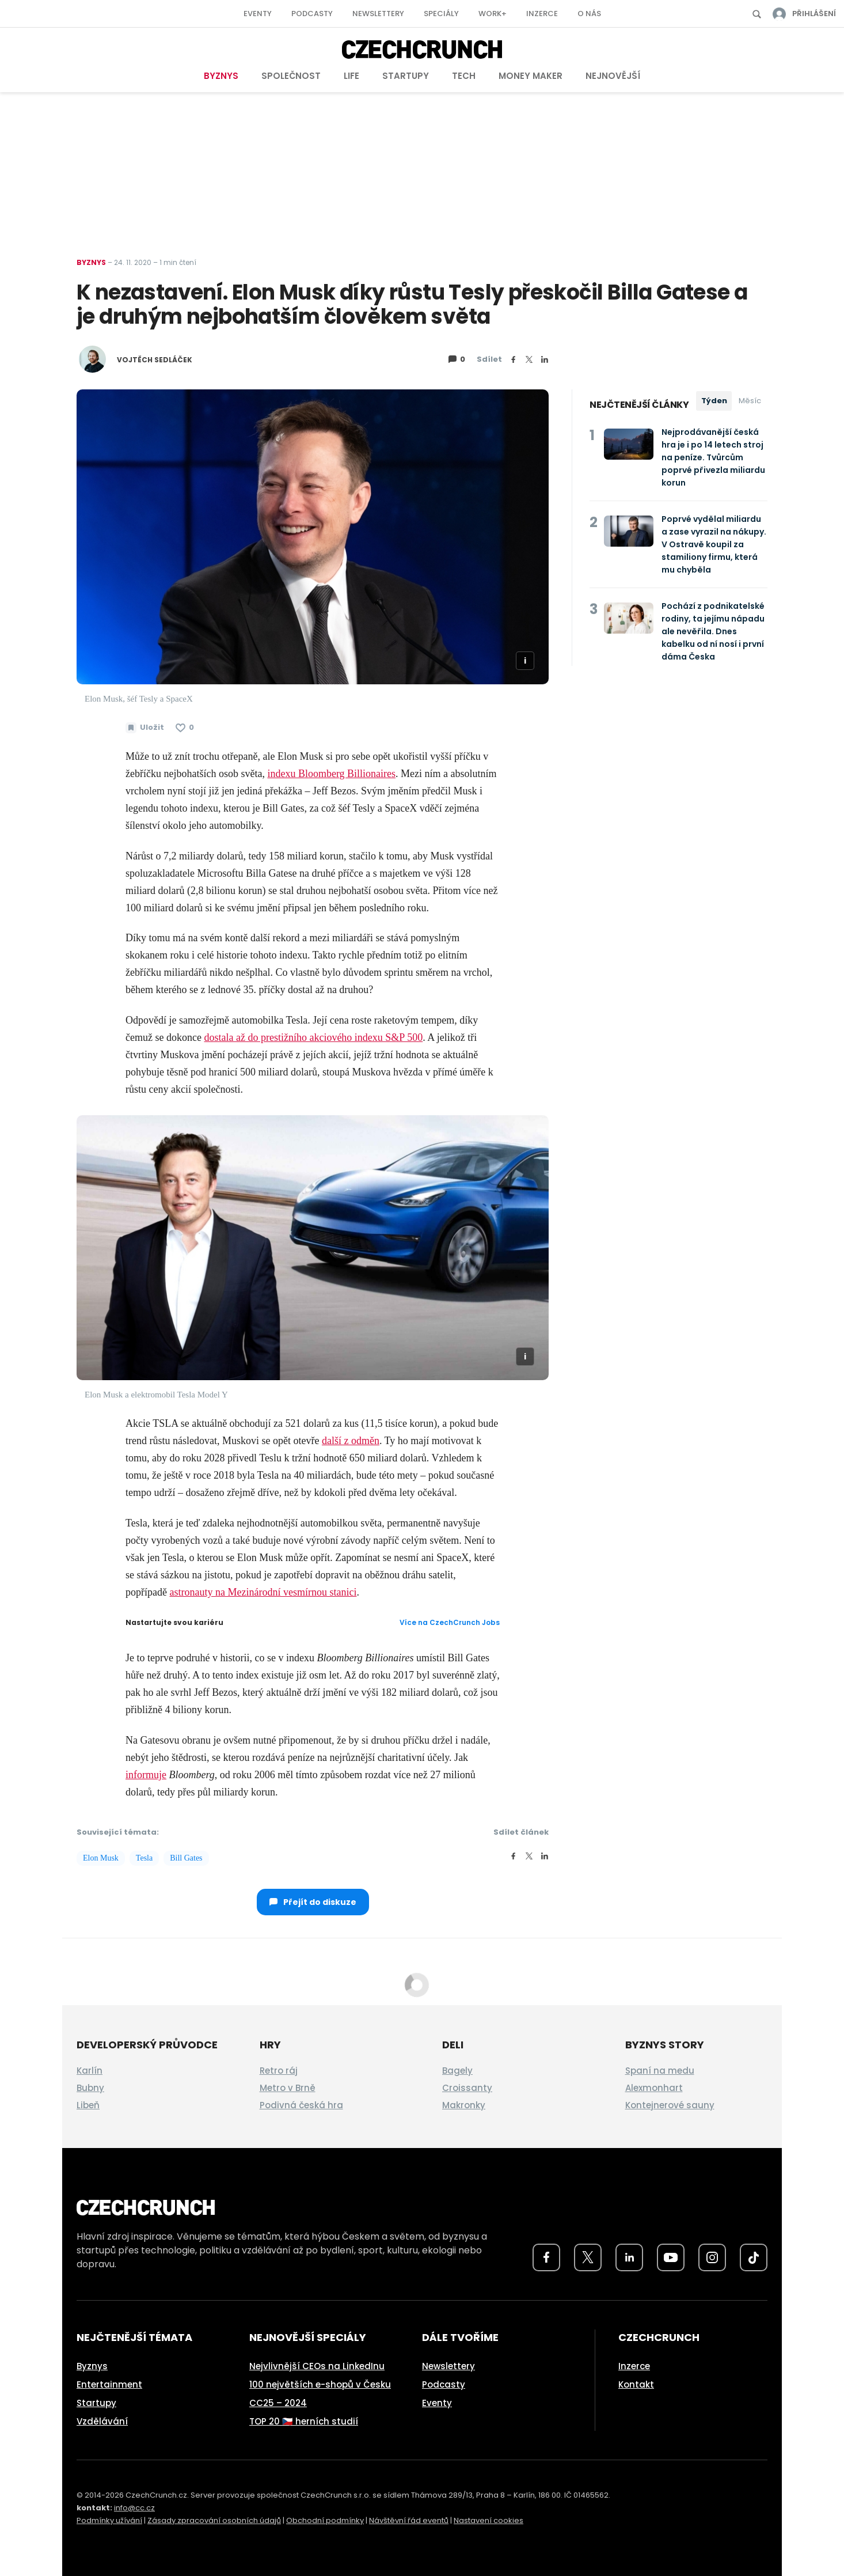 The image size is (844, 2576). I want to click on Retro ráj, so click(279, 2070).